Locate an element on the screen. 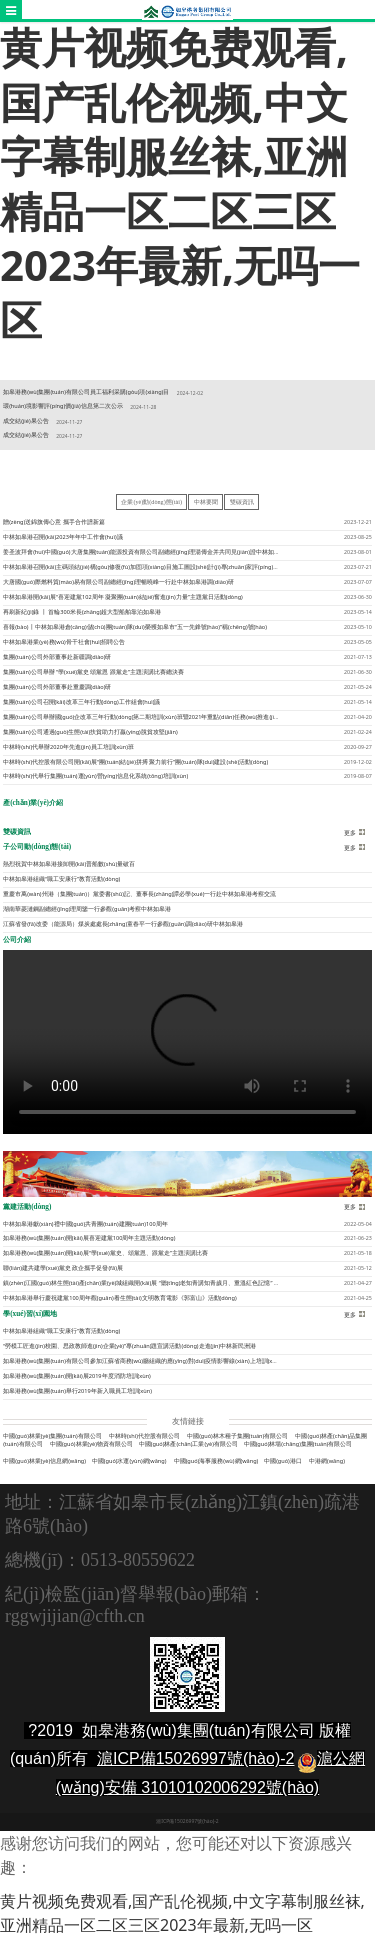 This screenshot has width=375, height=1937. 聯(lián)建共建學(xué)黨史 政企攜手促發(fā)展 is located at coordinates (63, 1268).